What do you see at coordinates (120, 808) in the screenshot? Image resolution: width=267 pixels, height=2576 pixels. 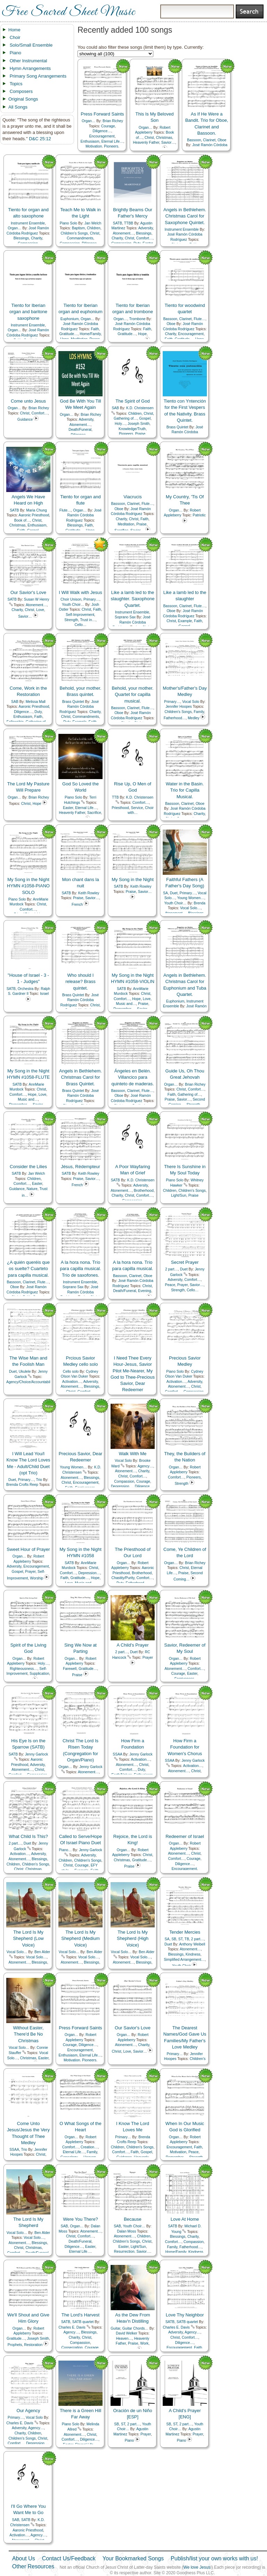 I see `Priesthood` at bounding box center [120, 808].